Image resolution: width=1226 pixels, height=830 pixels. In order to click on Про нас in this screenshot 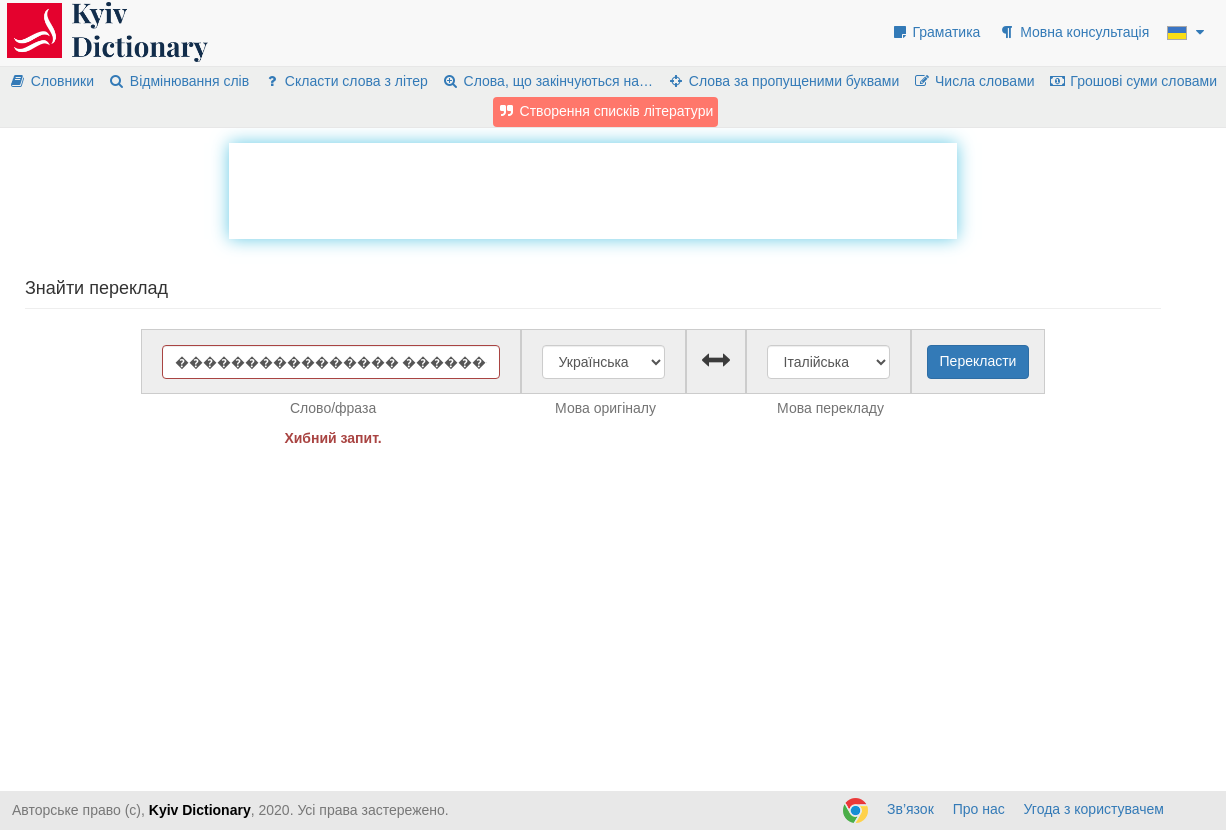, I will do `click(979, 809)`.